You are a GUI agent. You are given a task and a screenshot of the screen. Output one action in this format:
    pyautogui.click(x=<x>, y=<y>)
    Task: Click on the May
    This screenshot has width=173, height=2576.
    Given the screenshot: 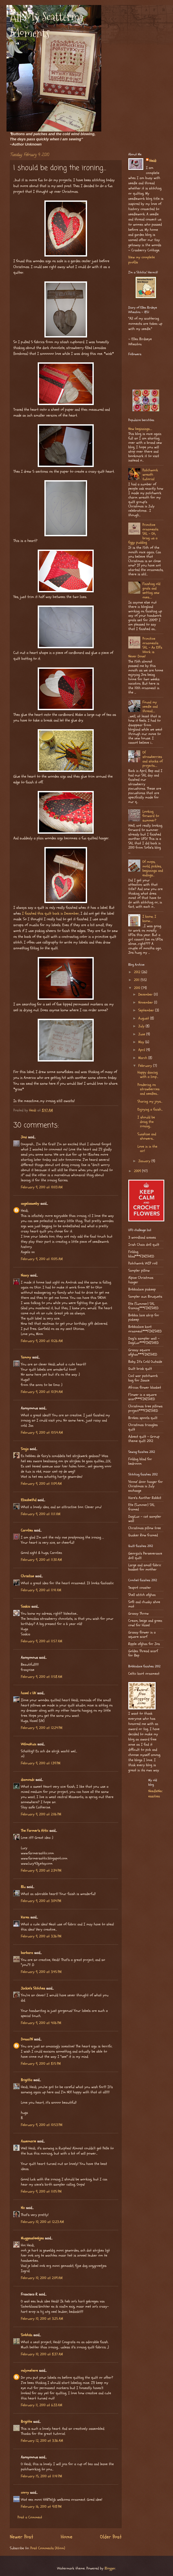 What is the action you would take?
    pyautogui.click(x=141, y=1041)
    